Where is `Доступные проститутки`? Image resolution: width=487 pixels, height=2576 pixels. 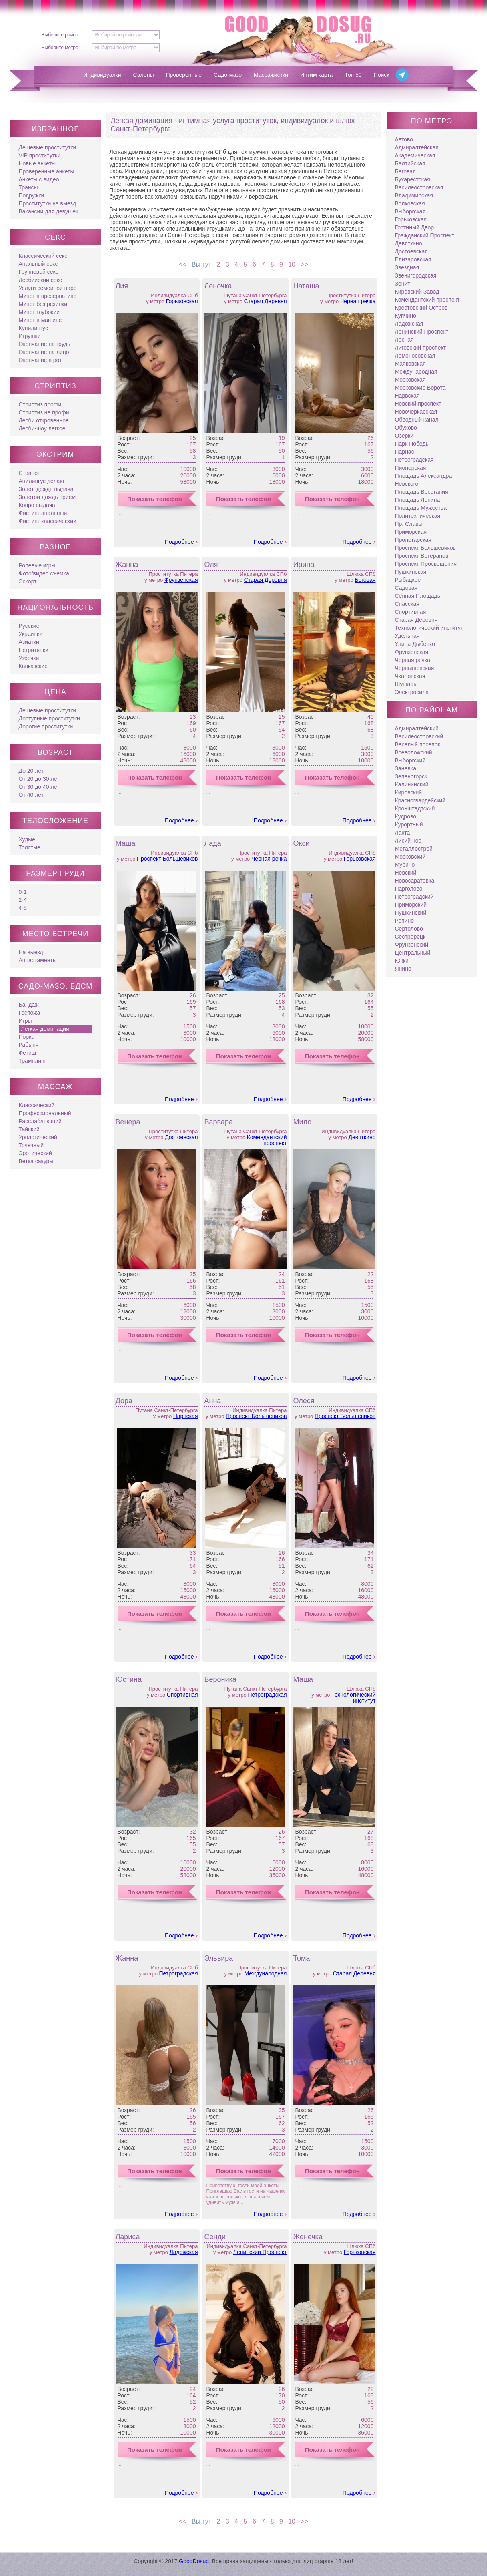 Доступные проститутки is located at coordinates (49, 718).